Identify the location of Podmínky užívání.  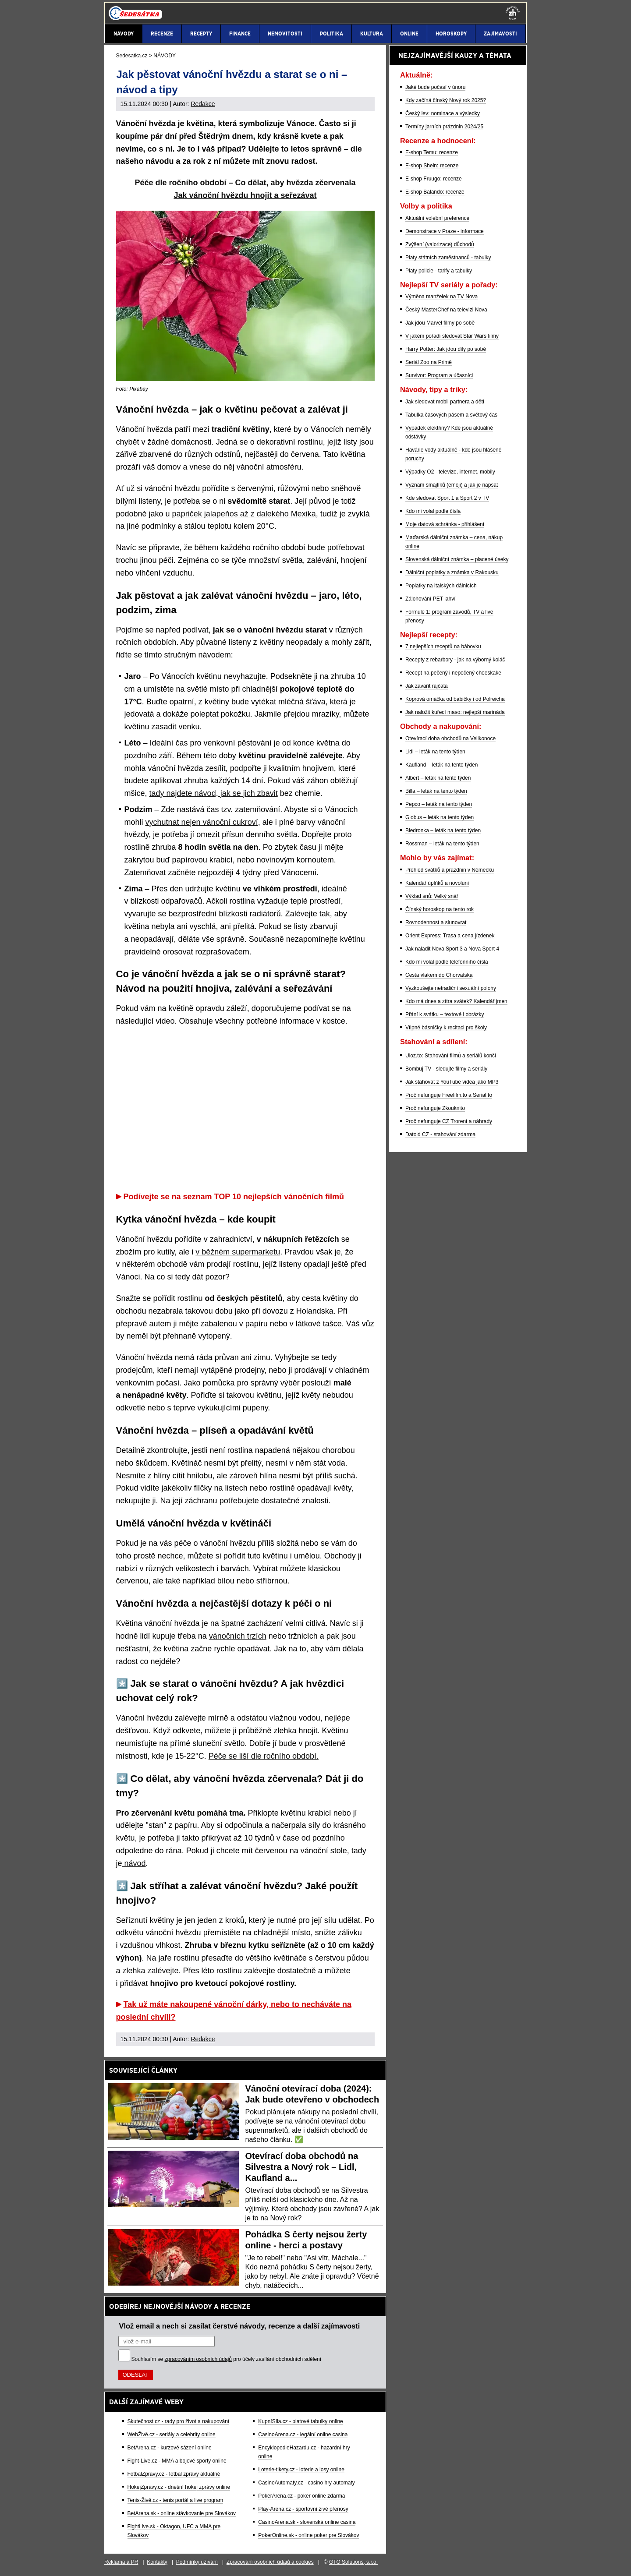
(197, 2562).